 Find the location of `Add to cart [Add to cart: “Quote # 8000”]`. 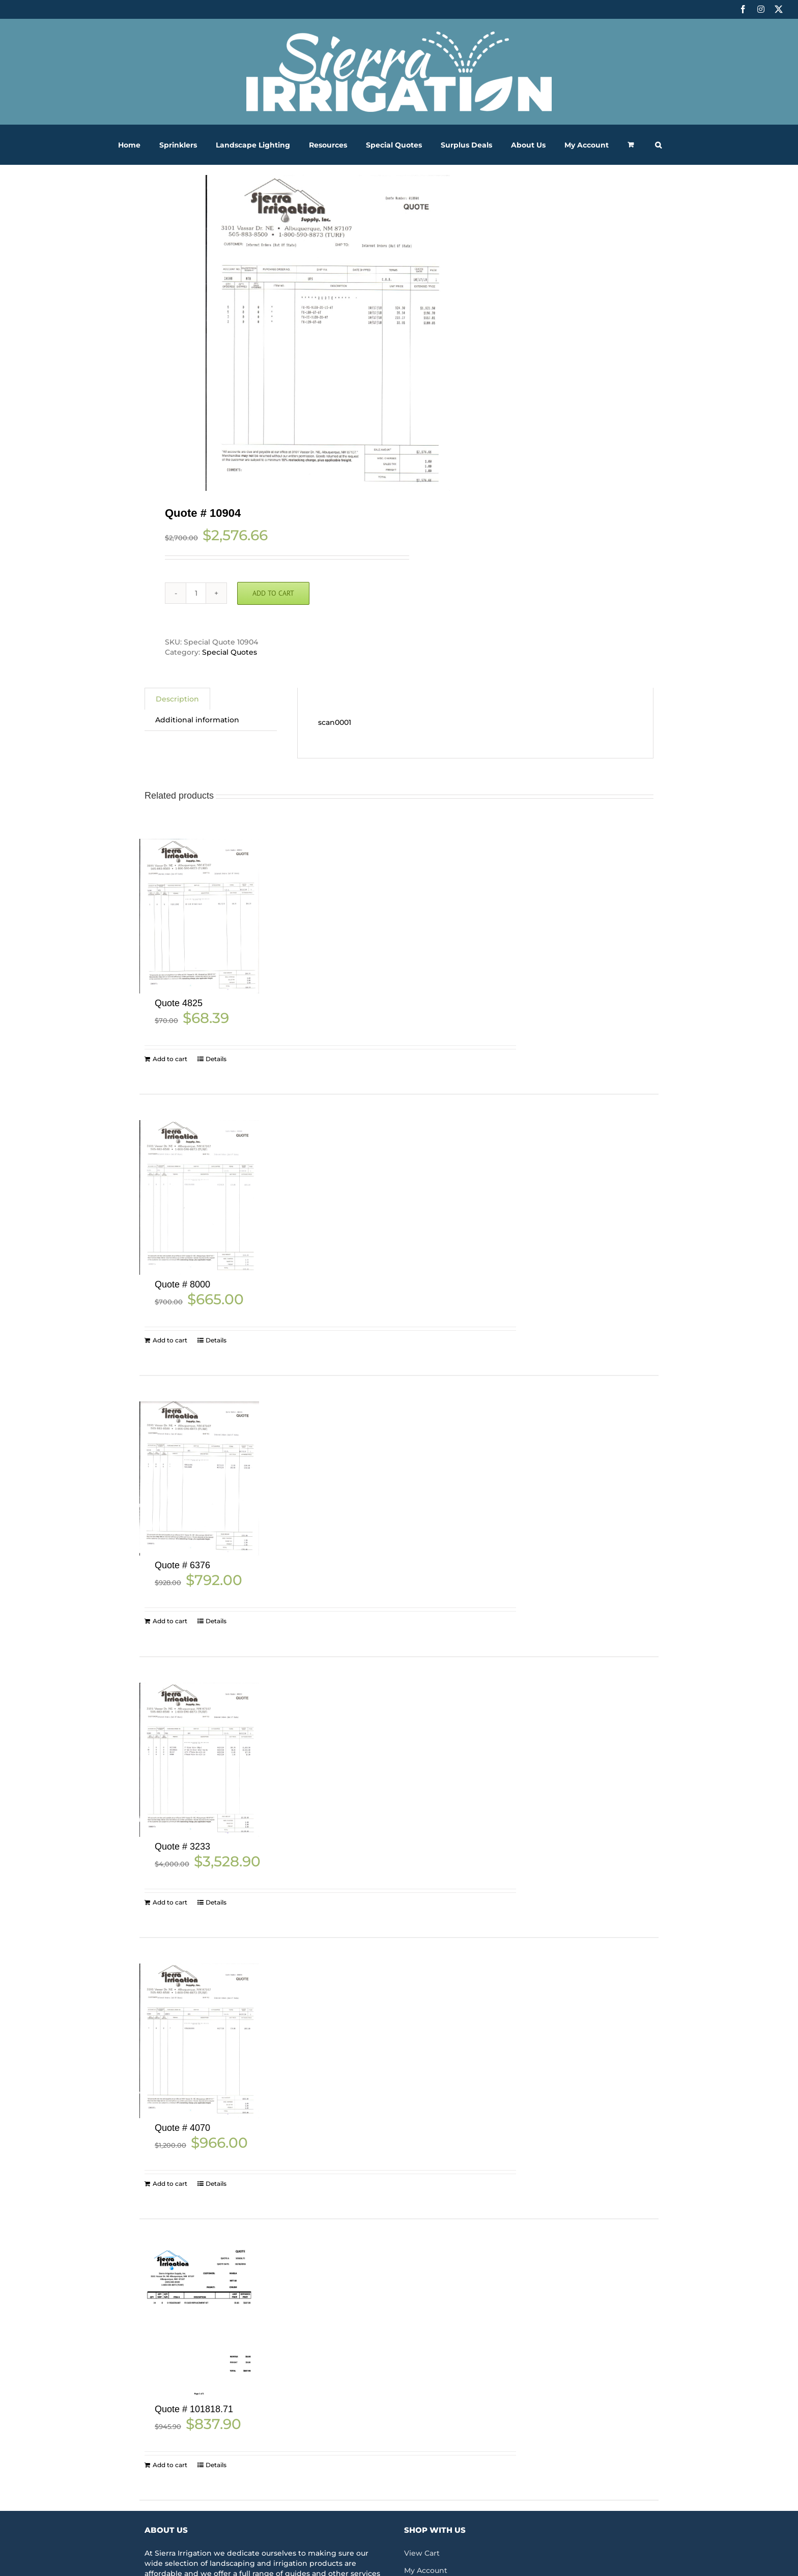

Add to cart [Add to cart: “Quote # 8000”] is located at coordinates (170, 1340).